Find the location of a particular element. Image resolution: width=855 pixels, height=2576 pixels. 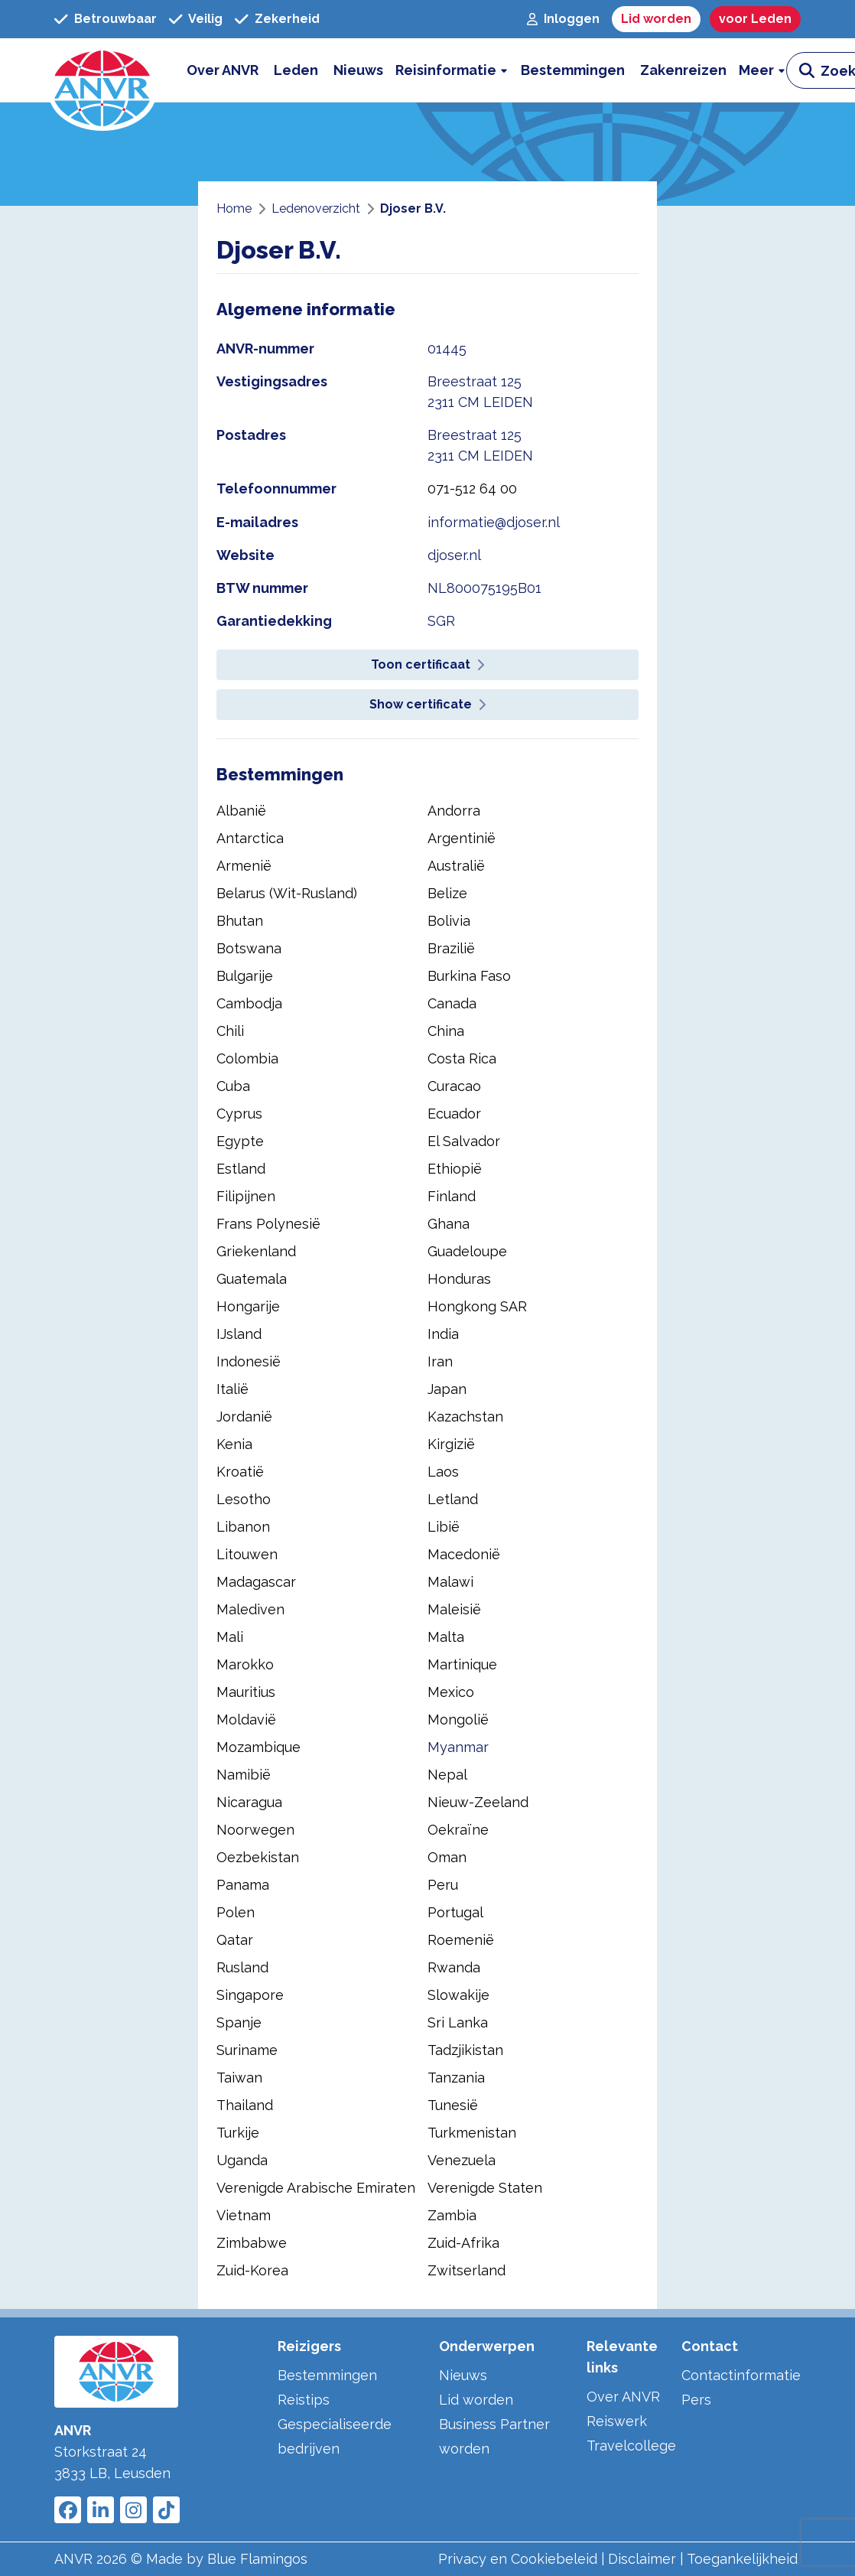

Jordanië is located at coordinates (244, 1416).